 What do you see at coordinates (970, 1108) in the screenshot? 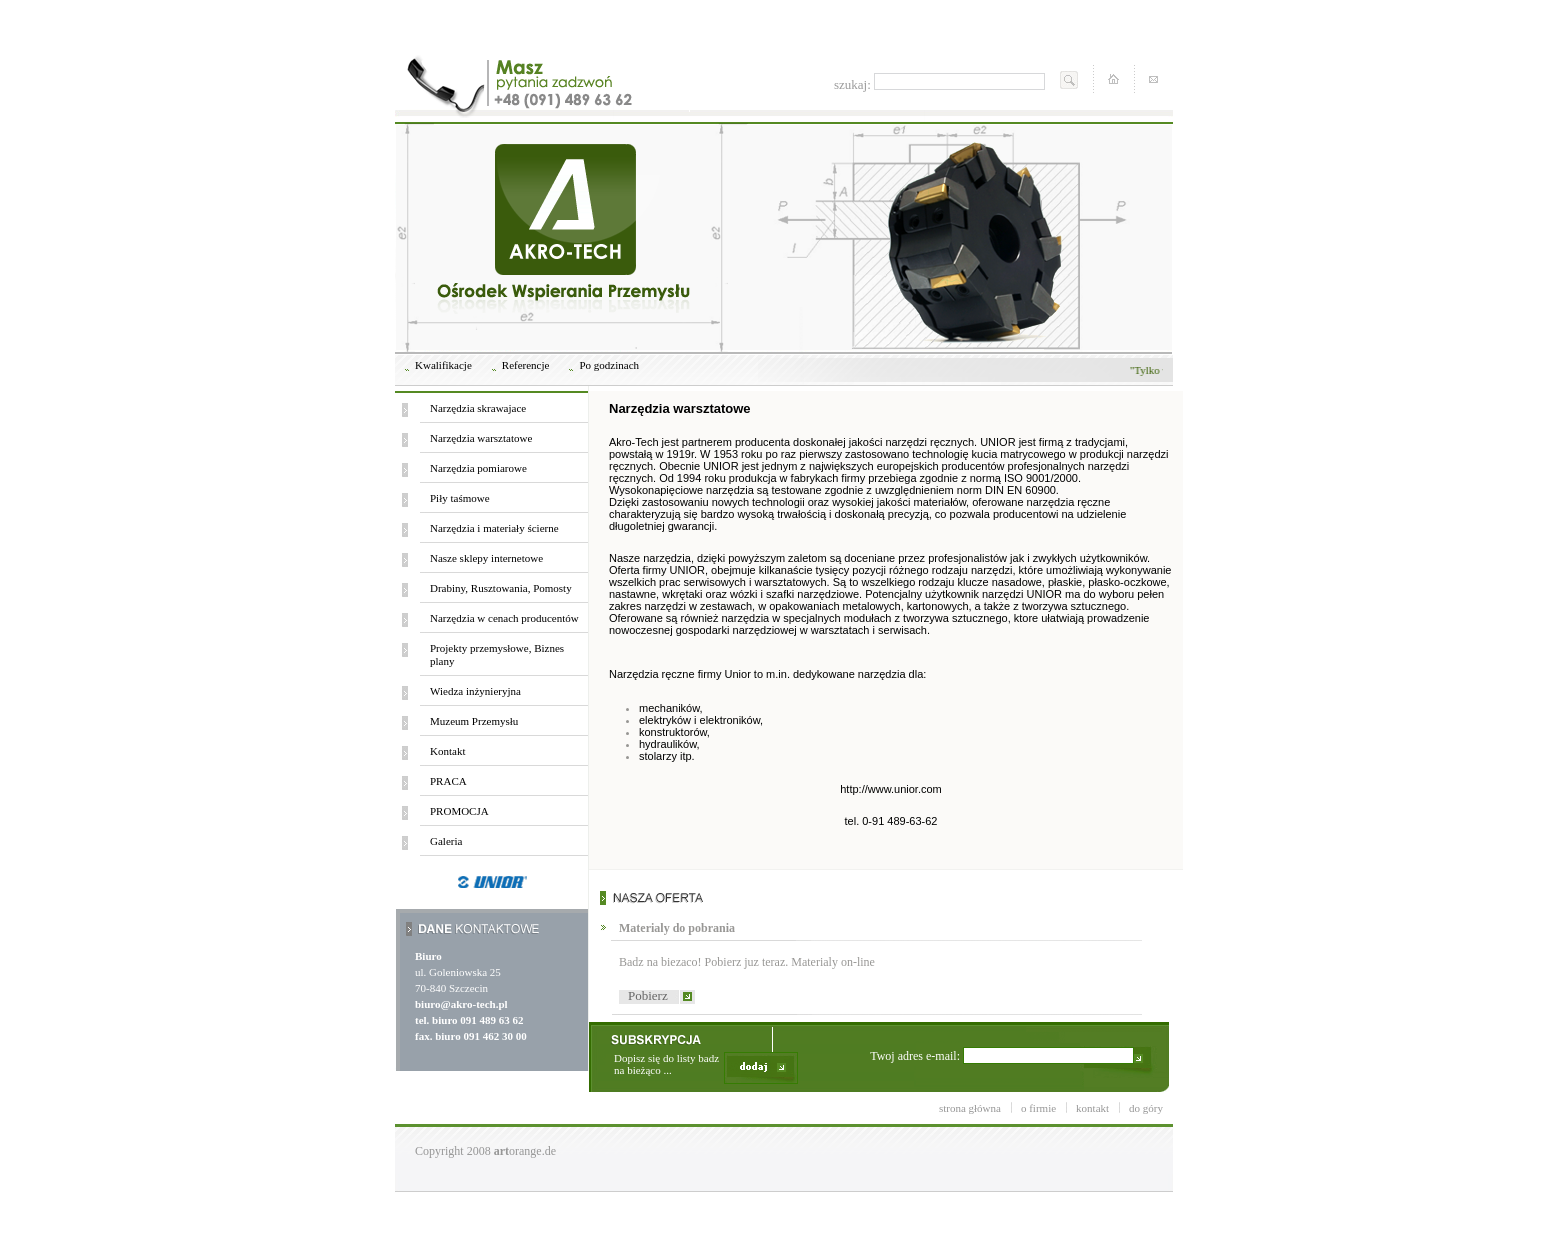
I see `strona główna` at bounding box center [970, 1108].